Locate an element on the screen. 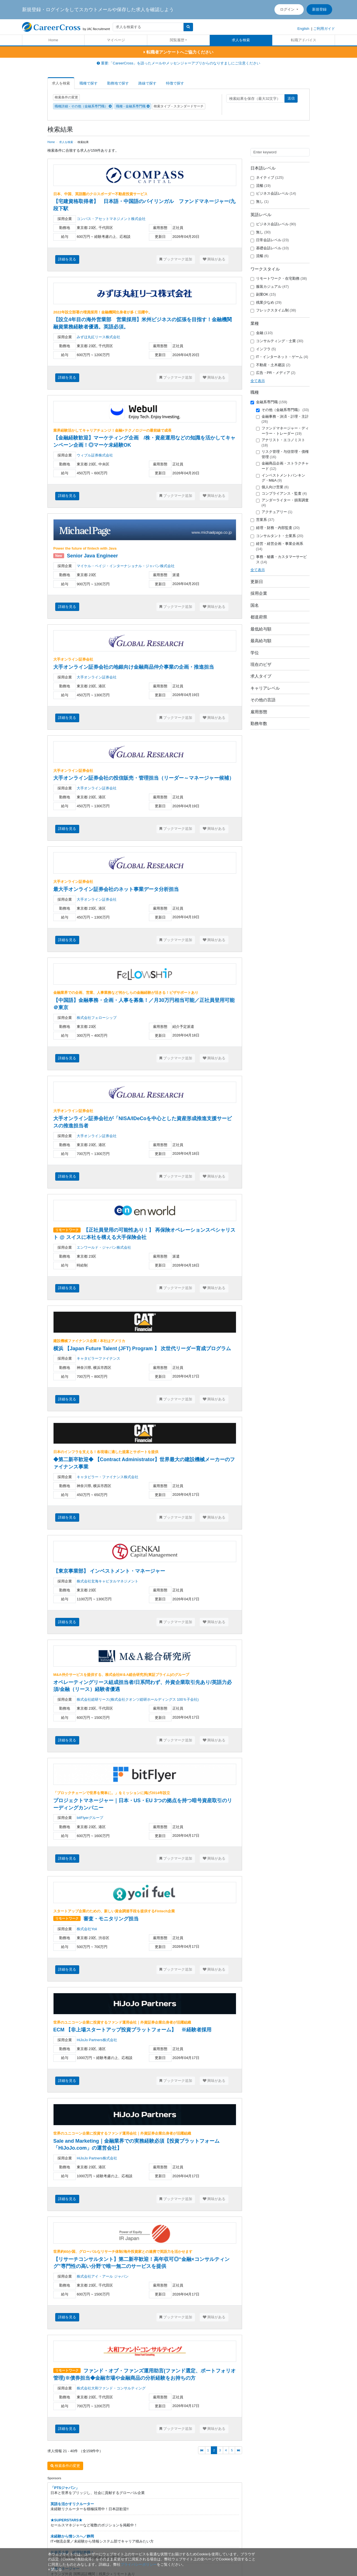  プライバシーポリシー is located at coordinates (138, 2564).